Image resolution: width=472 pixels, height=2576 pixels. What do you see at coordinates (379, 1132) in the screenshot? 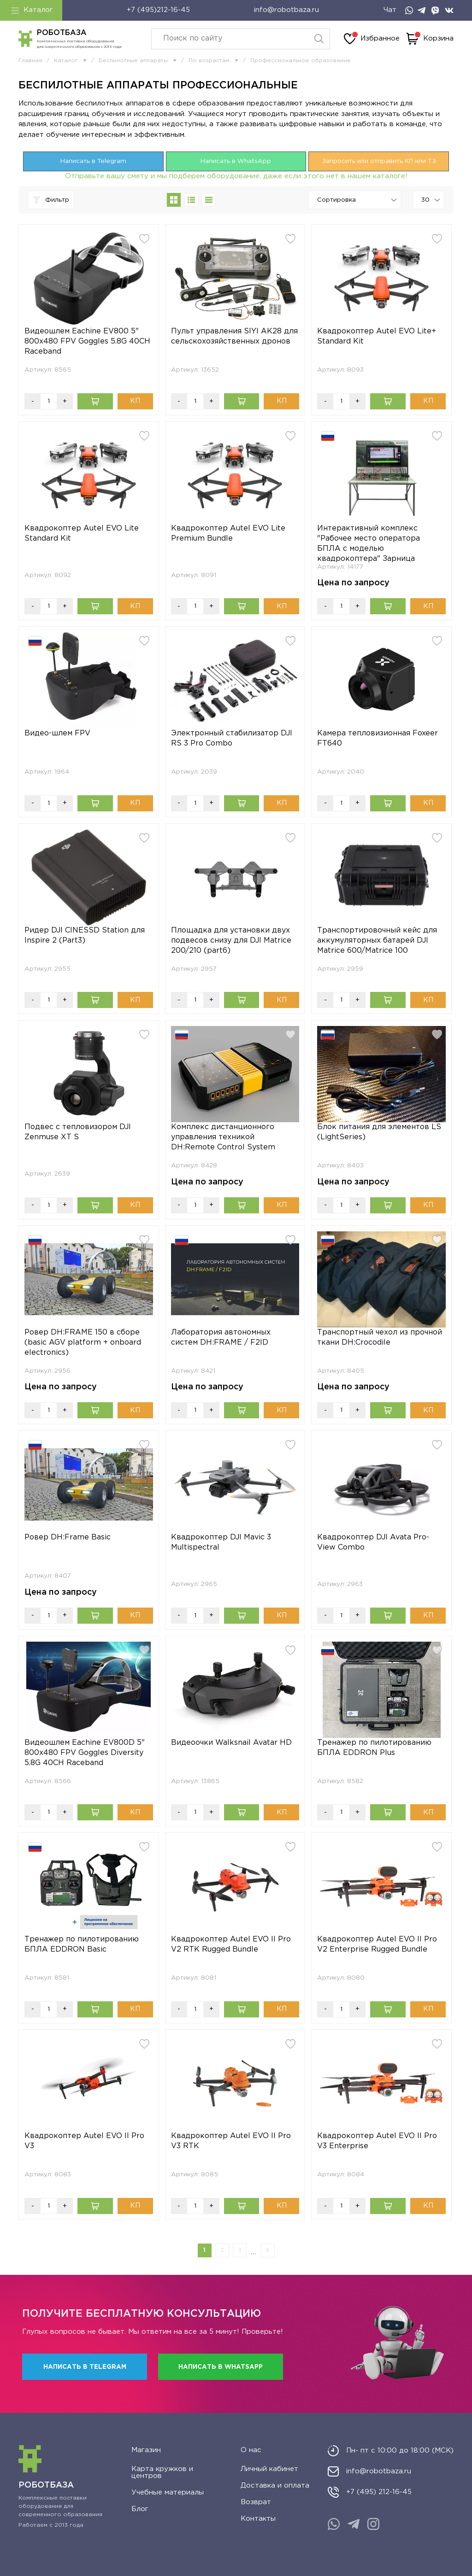
I see `Блок питания для элементов LS (LightSeries)` at bounding box center [379, 1132].